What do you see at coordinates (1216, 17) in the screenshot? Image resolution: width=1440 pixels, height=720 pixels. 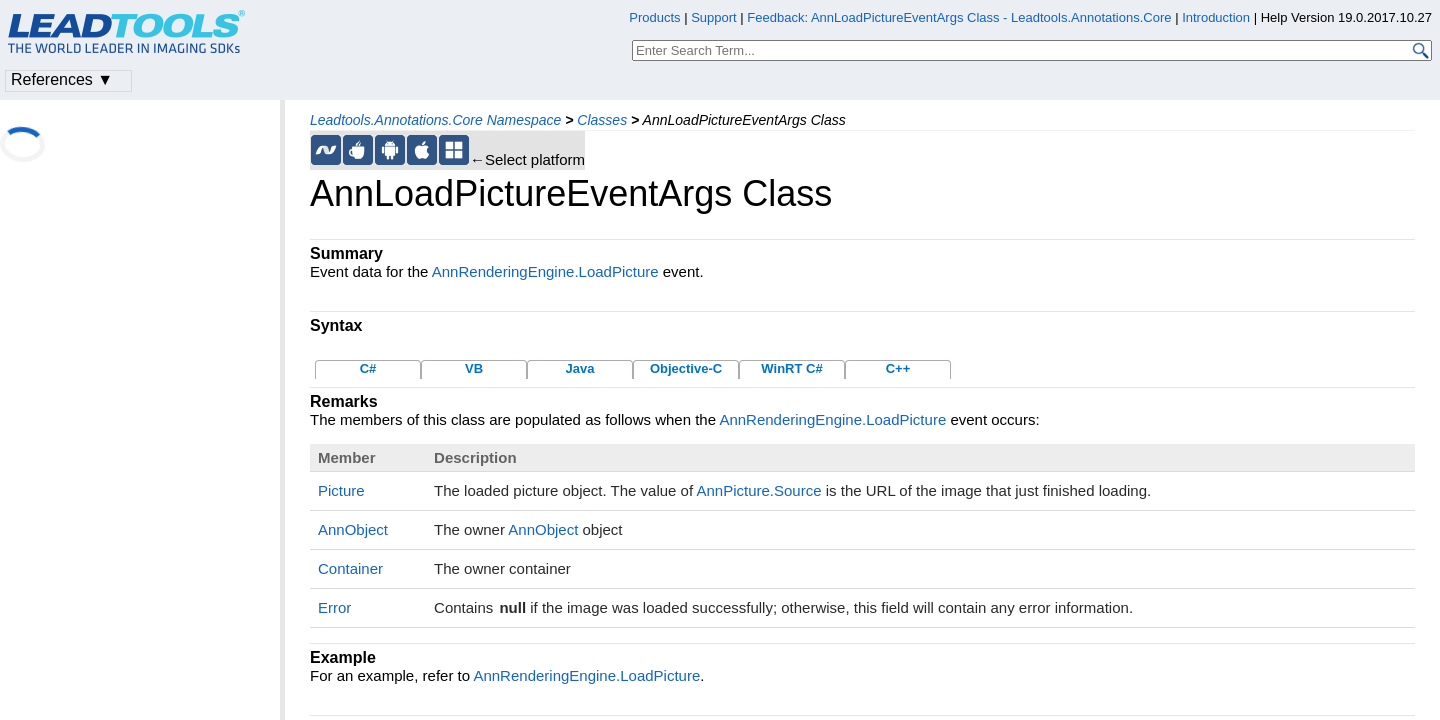 I see `Introduction` at bounding box center [1216, 17].